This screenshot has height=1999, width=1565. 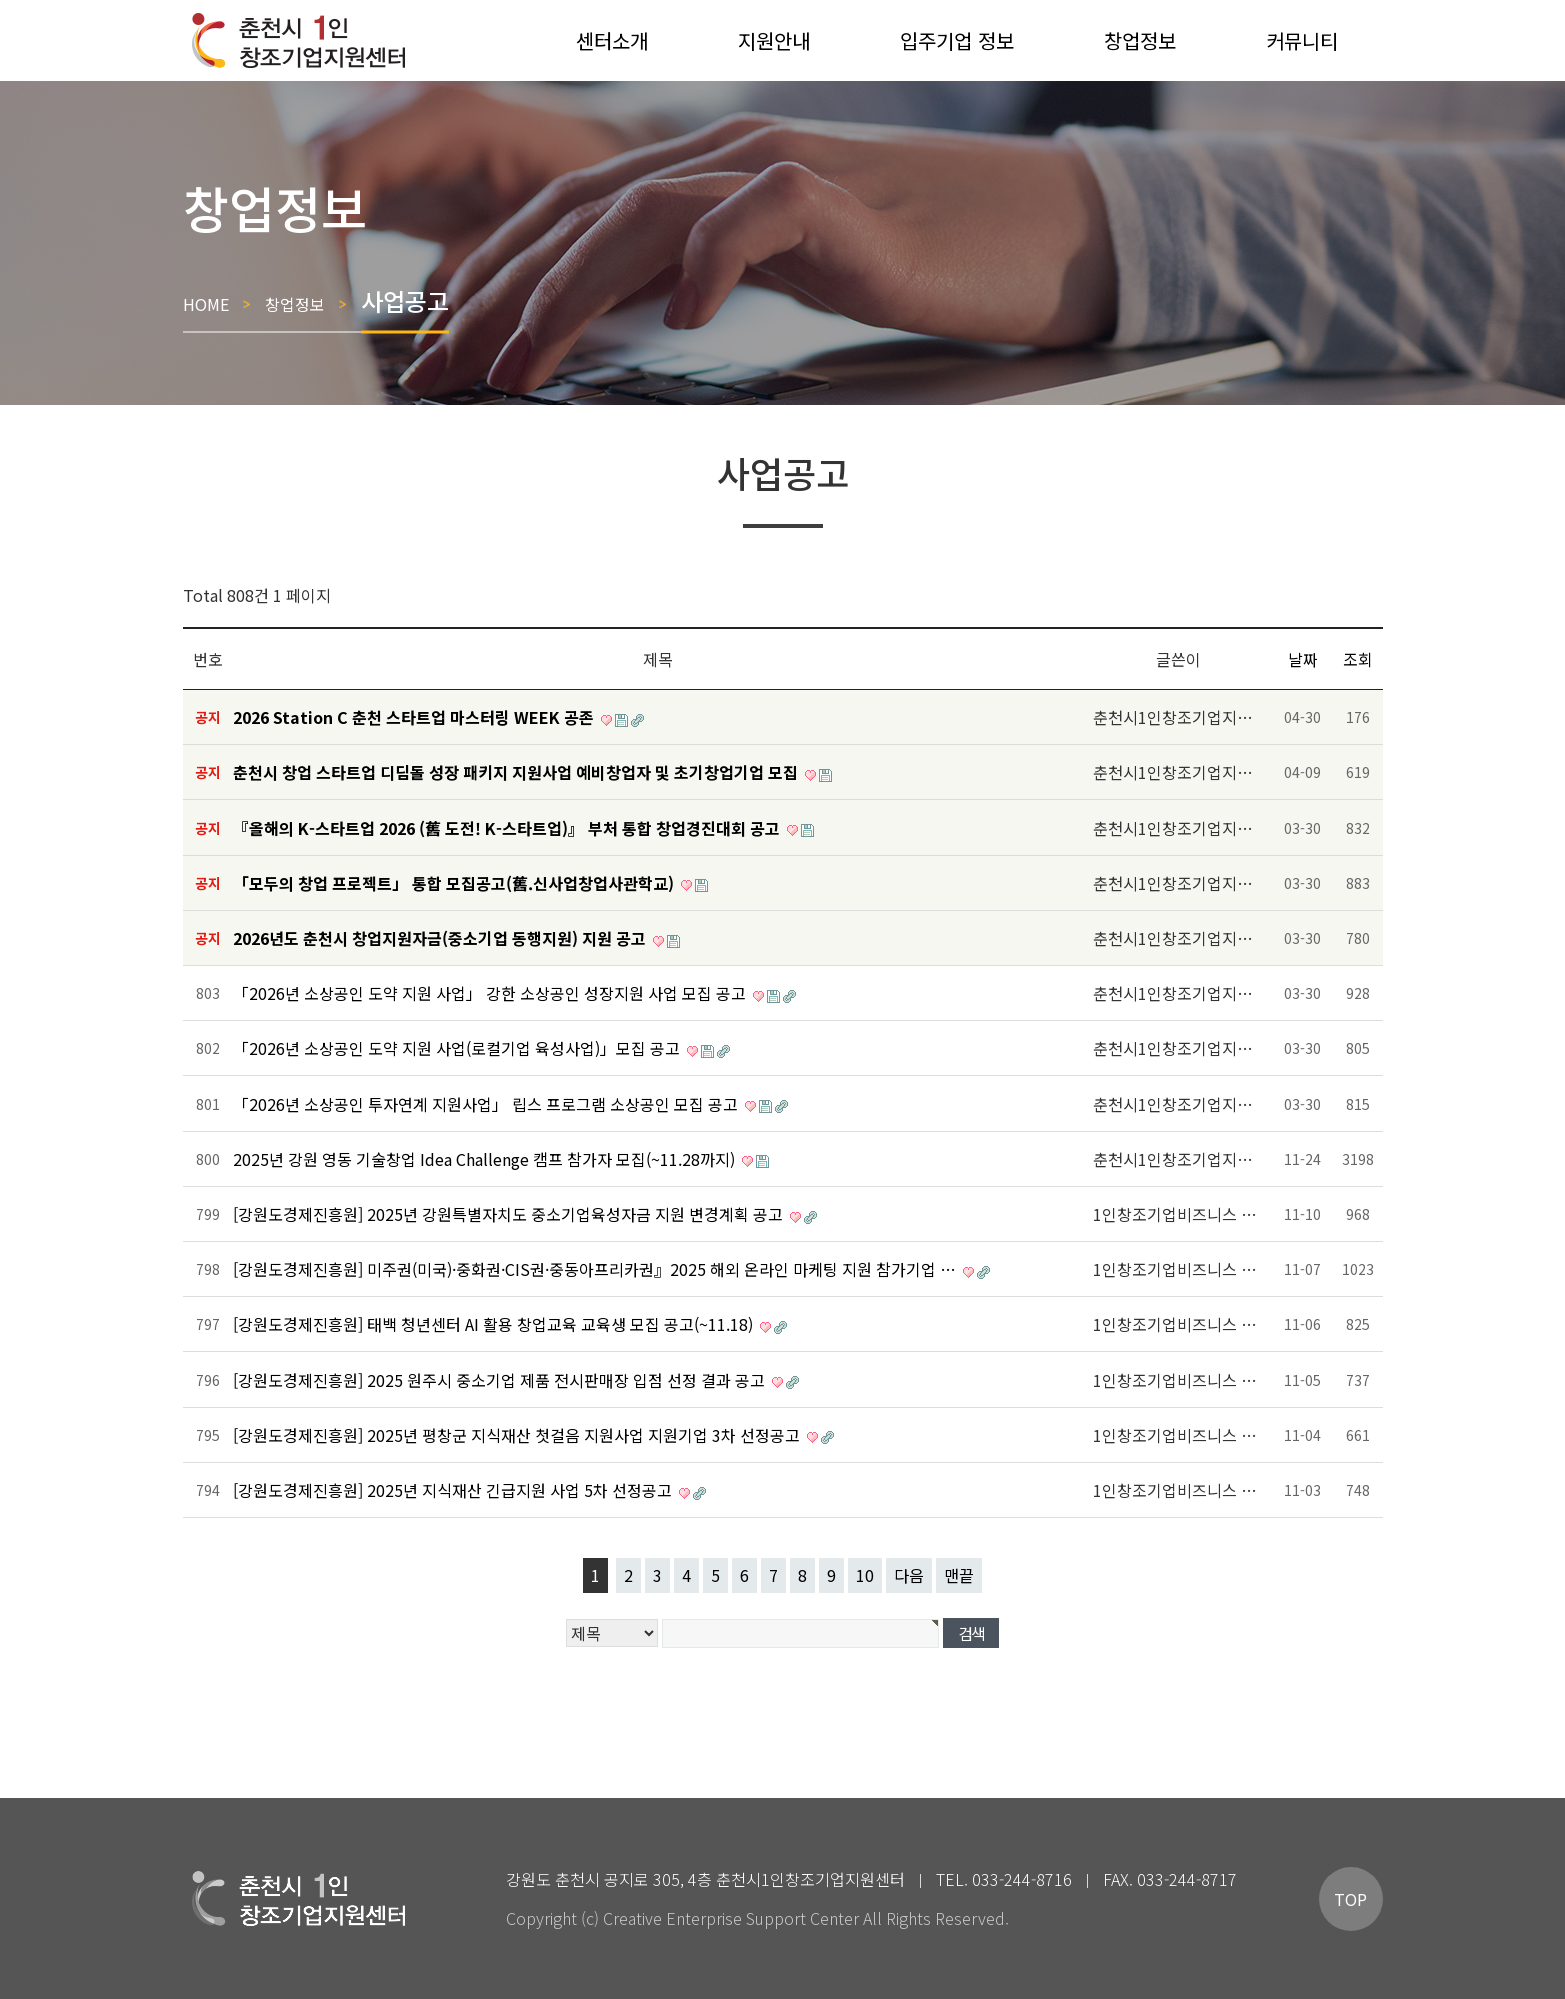 I want to click on 조회, so click(x=1358, y=659).